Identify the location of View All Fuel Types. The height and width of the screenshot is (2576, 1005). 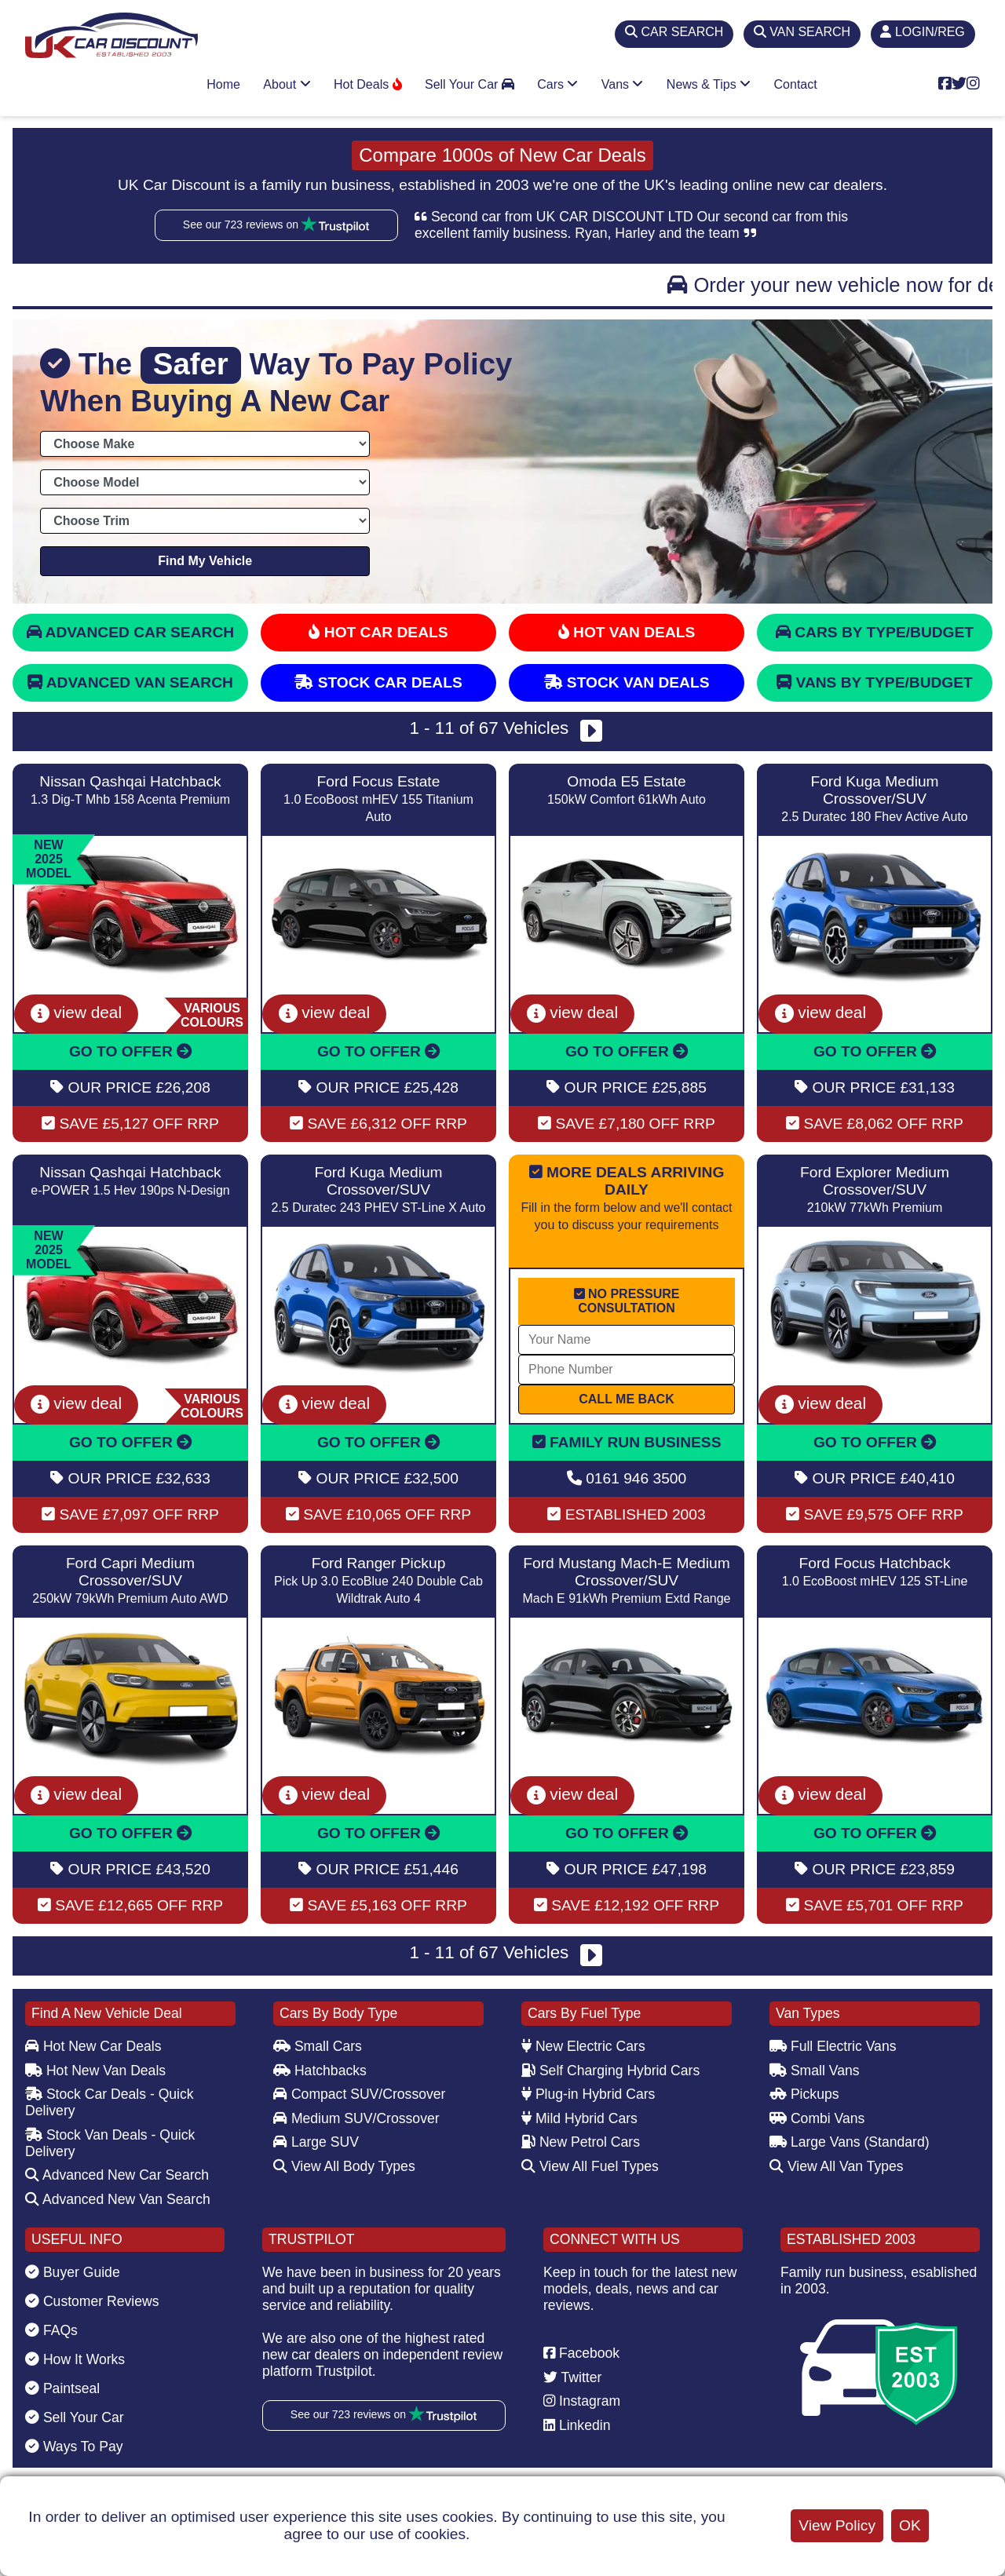
(590, 2166).